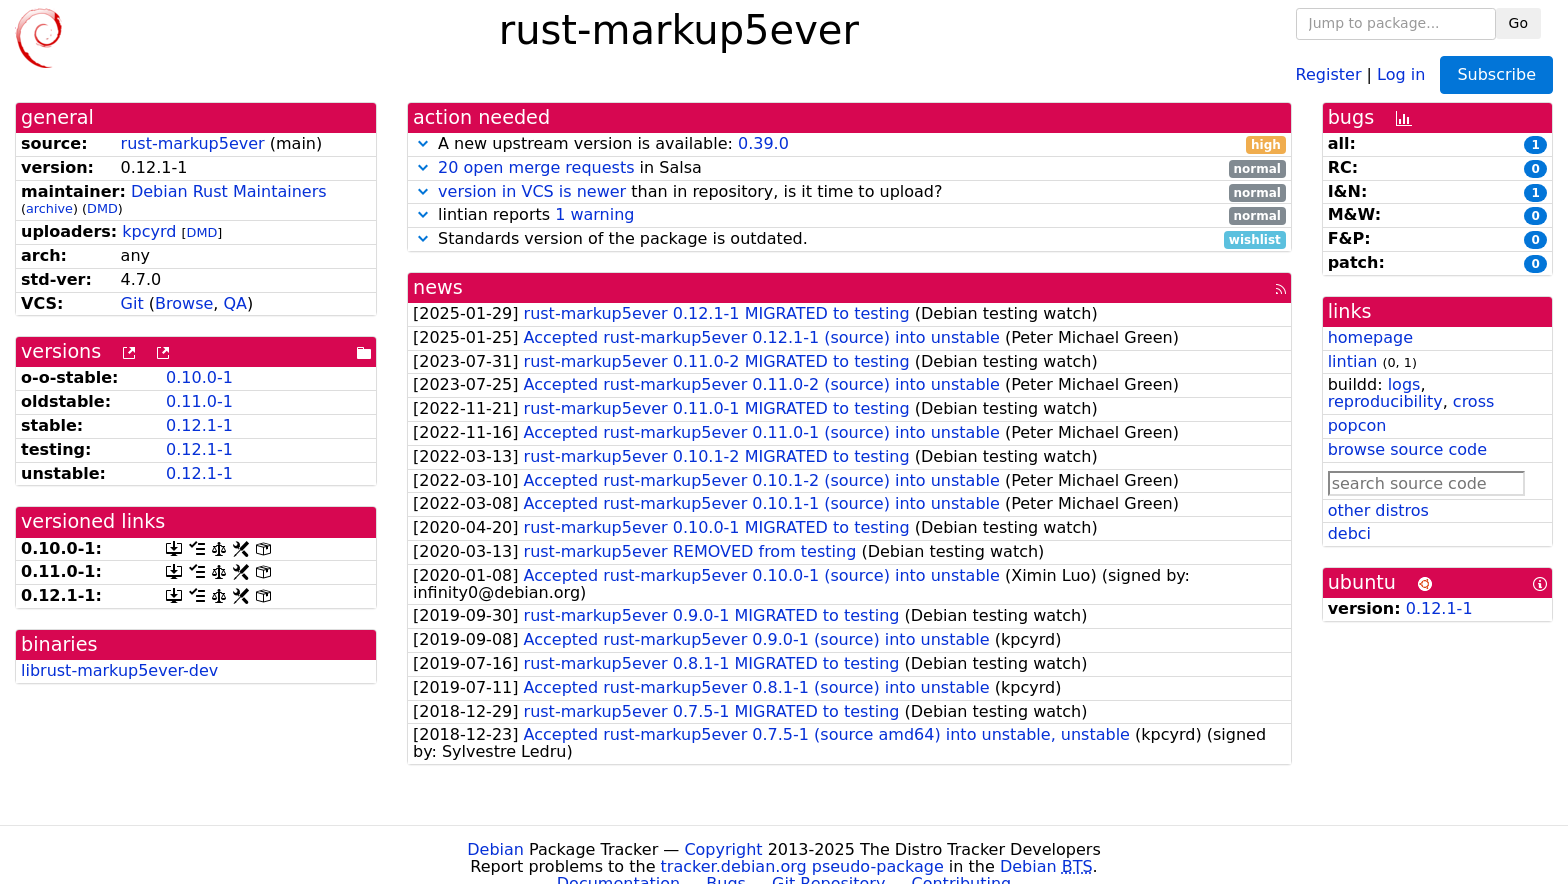  What do you see at coordinates (849, 168) in the screenshot?
I see `in Salsa` at bounding box center [849, 168].